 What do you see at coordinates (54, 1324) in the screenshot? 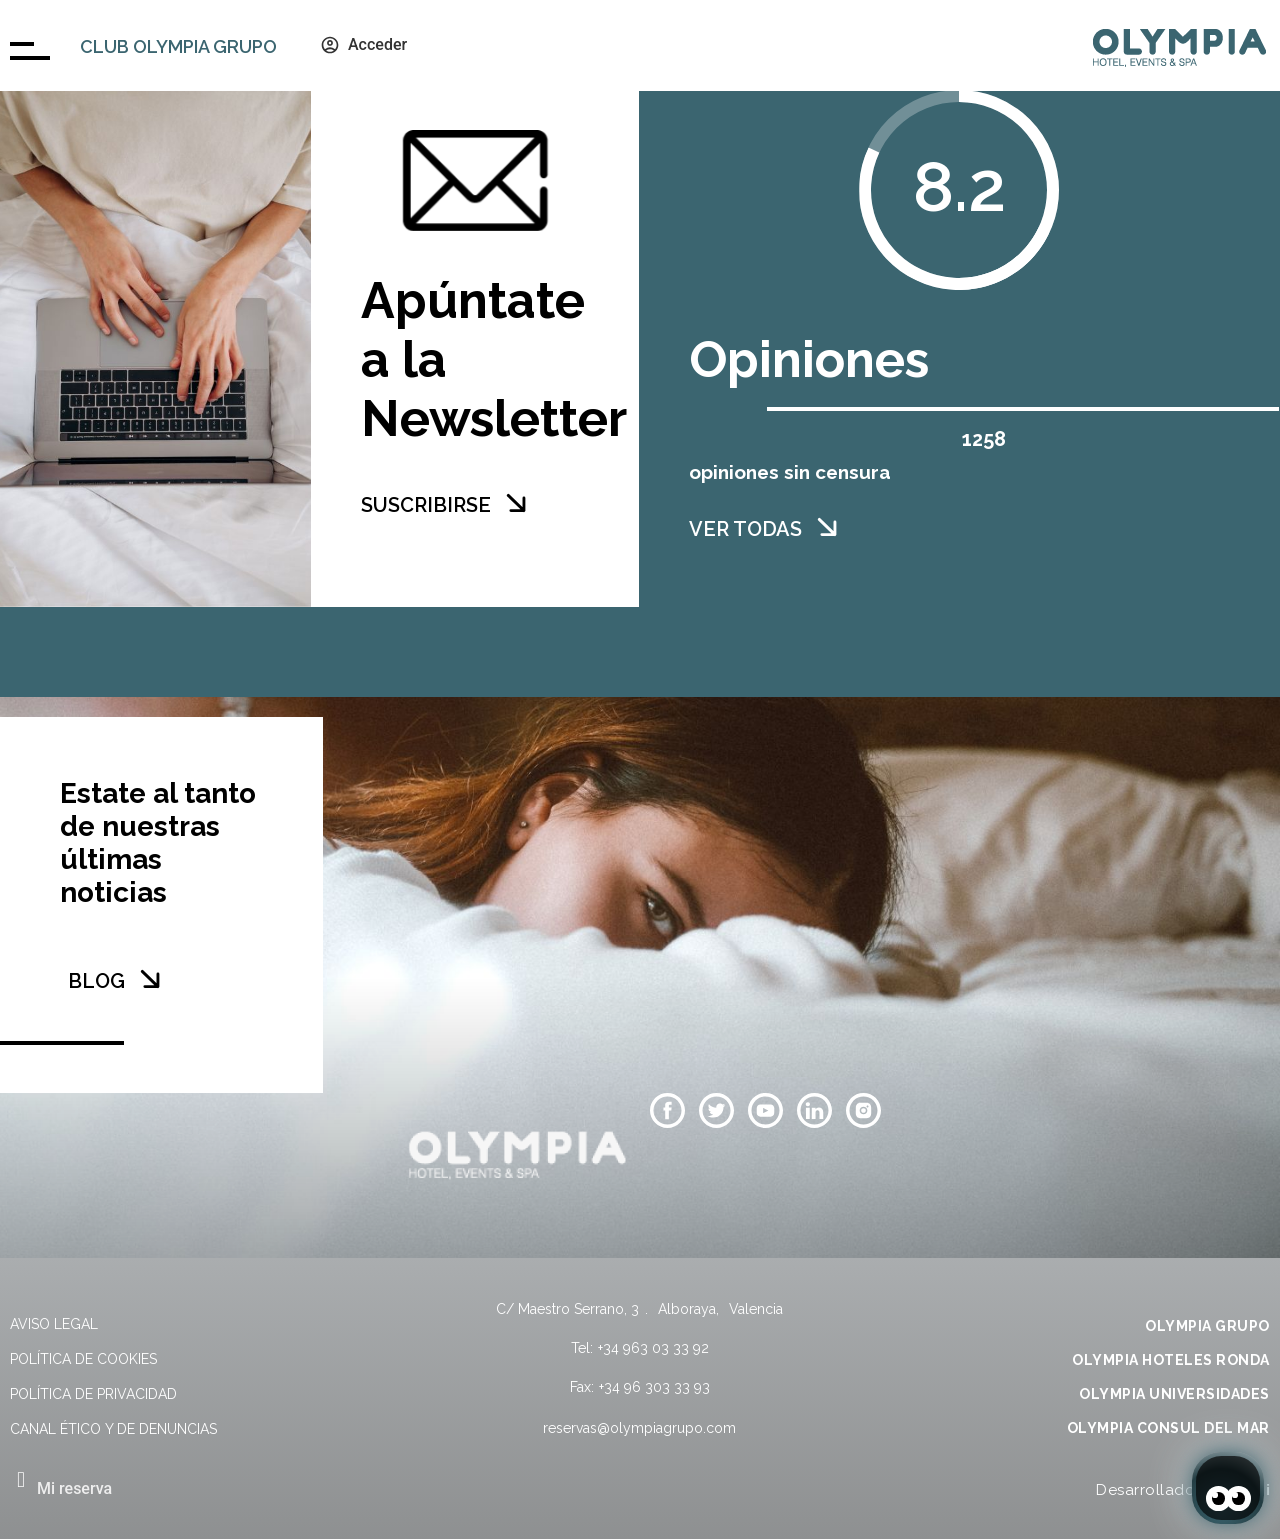
I see `Aviso legal` at bounding box center [54, 1324].